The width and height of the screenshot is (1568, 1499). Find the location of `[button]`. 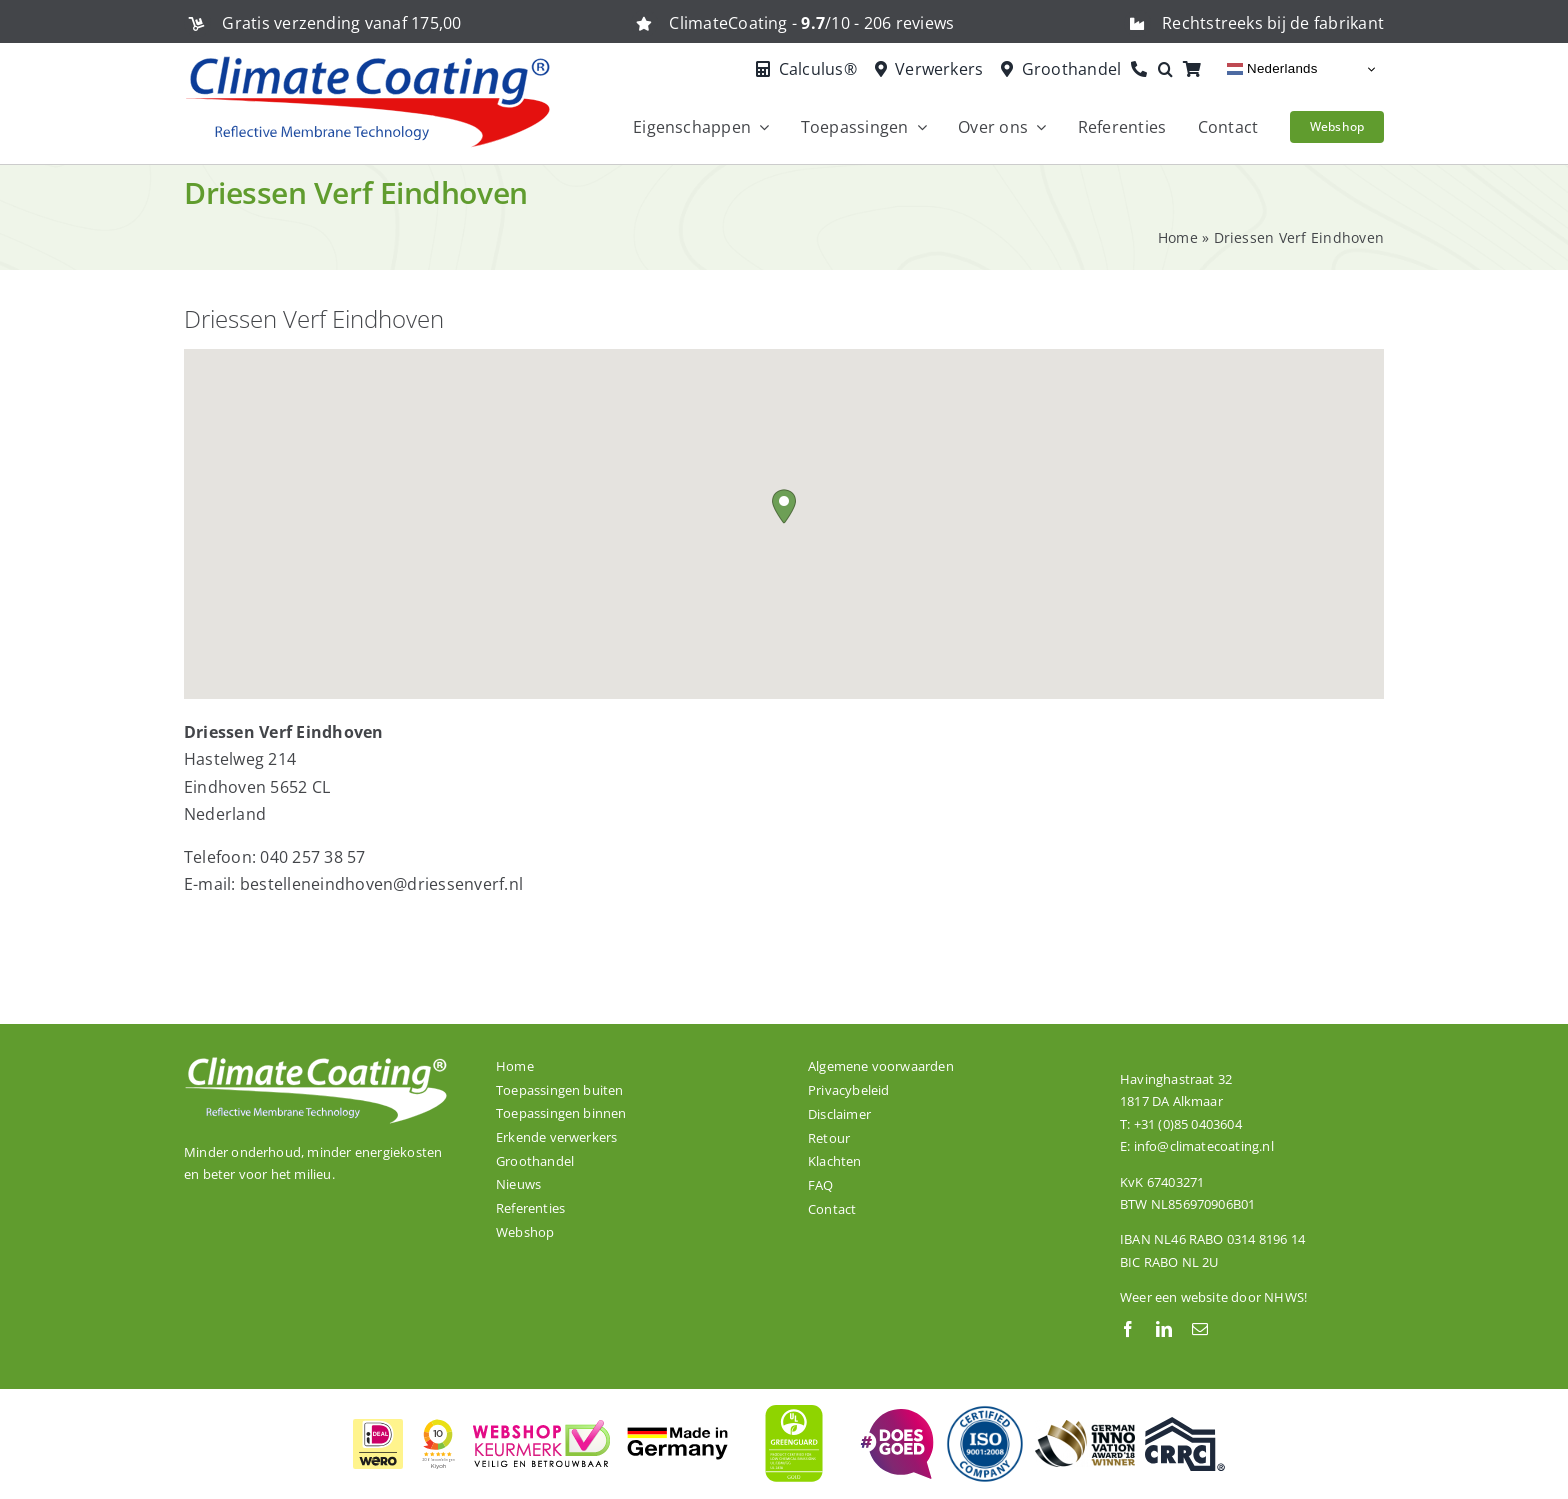

[button] is located at coordinates (1170, 70).